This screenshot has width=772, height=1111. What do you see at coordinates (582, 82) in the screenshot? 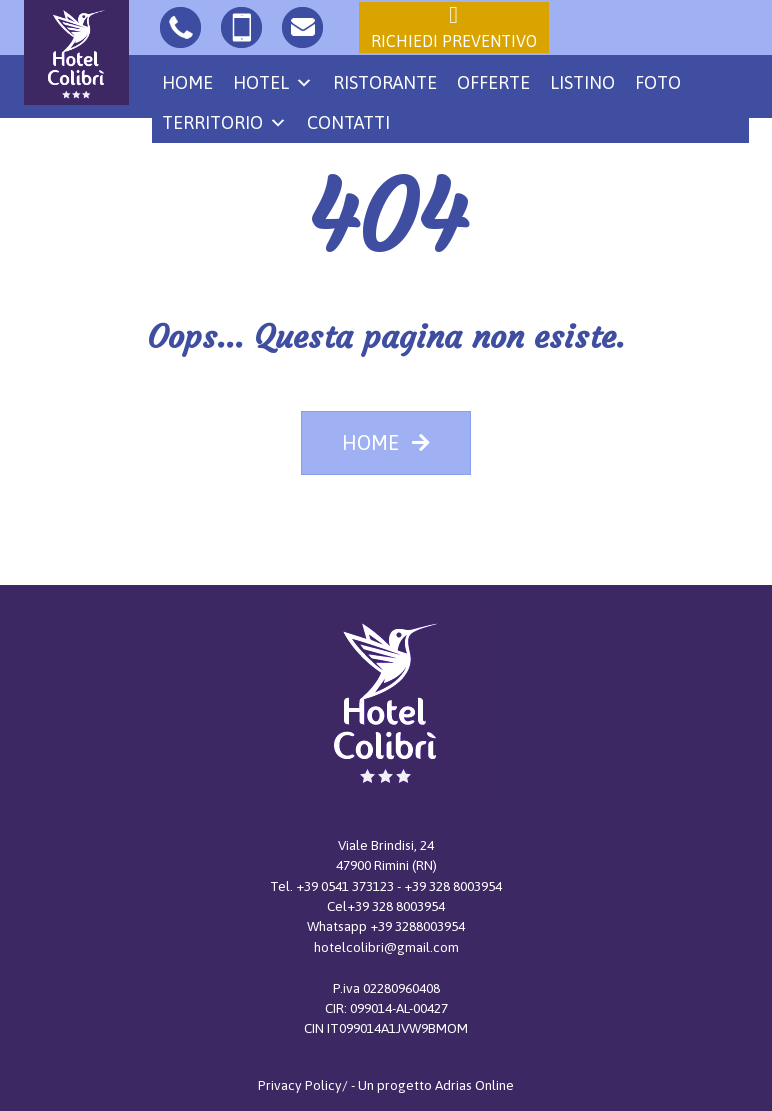
I see `Listino` at bounding box center [582, 82].